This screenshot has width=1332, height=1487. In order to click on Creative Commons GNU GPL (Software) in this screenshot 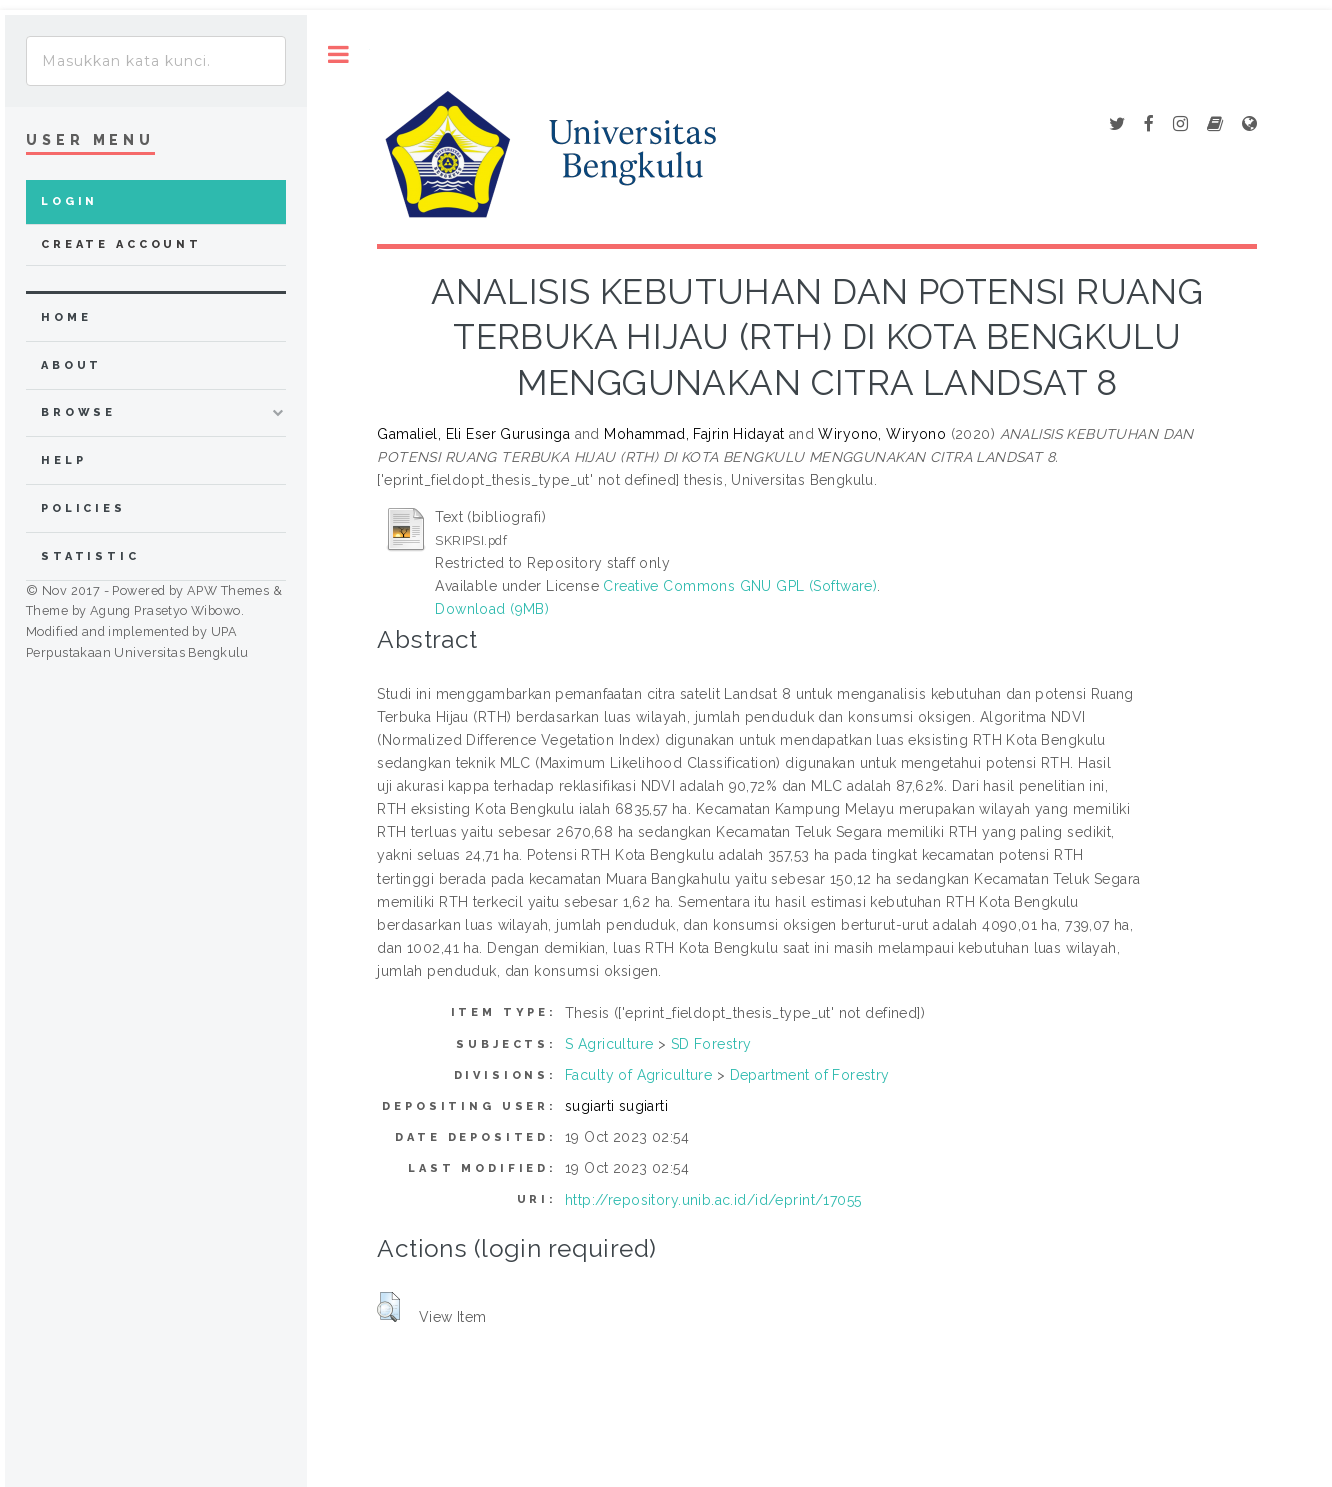, I will do `click(740, 586)`.